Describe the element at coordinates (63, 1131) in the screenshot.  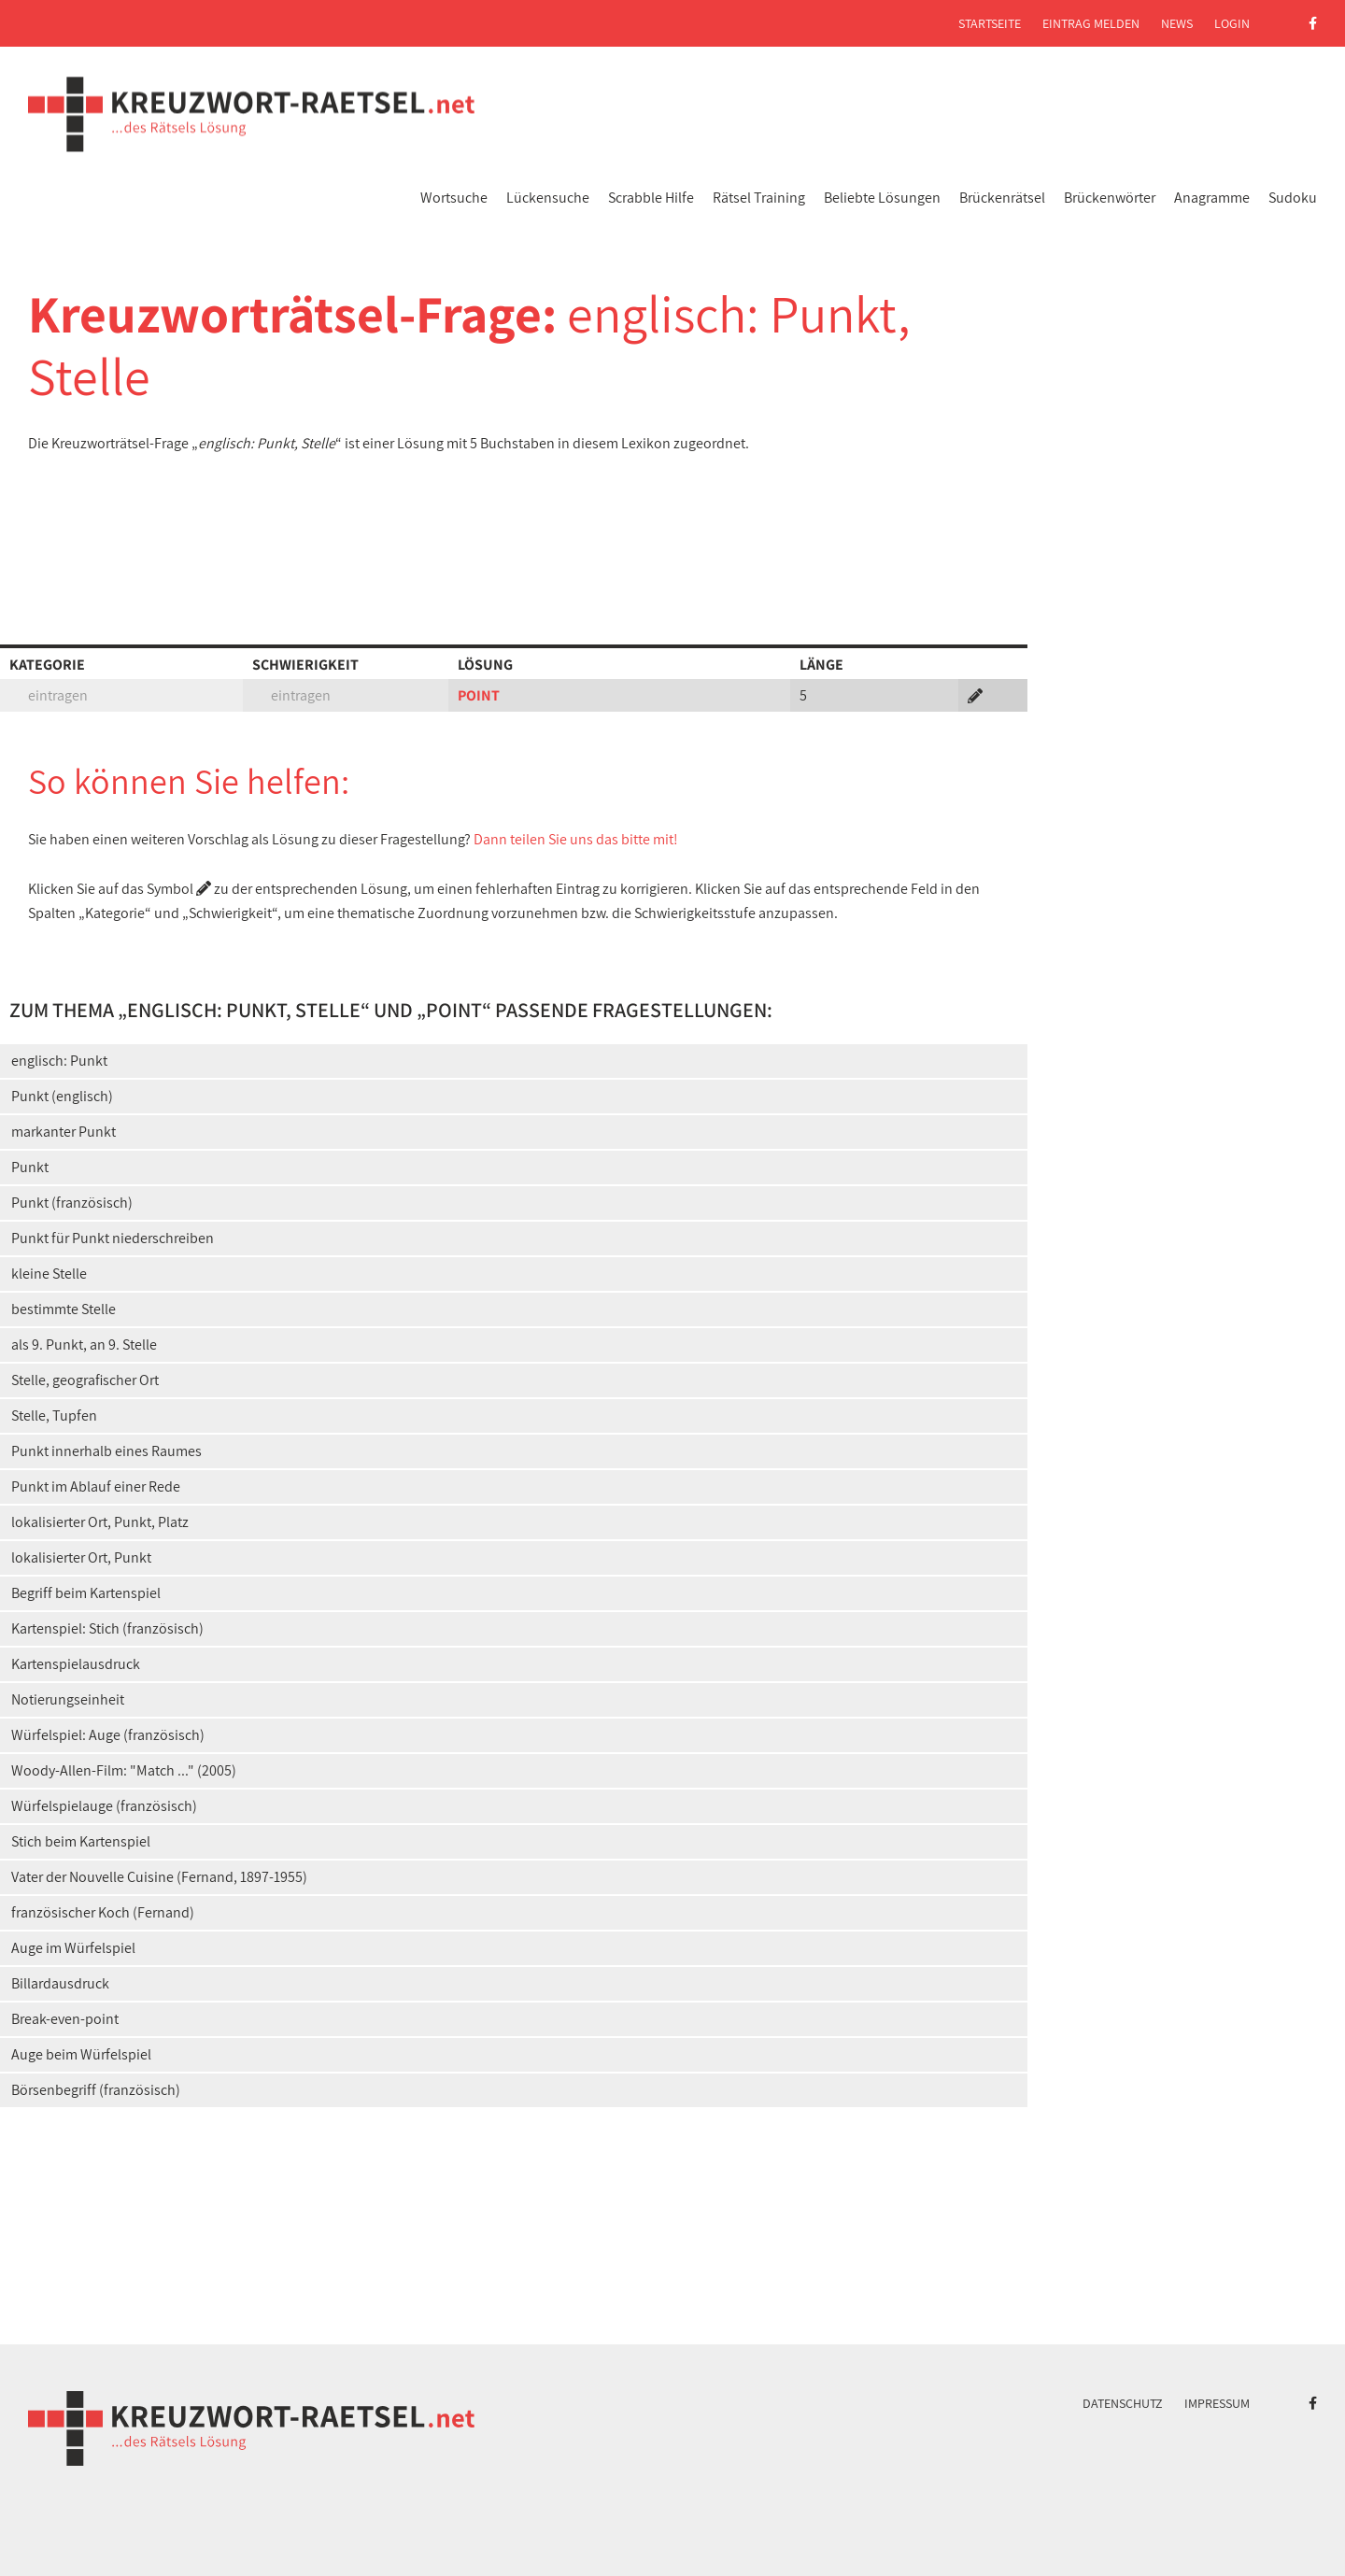
I see `markanter Punkt` at that location.